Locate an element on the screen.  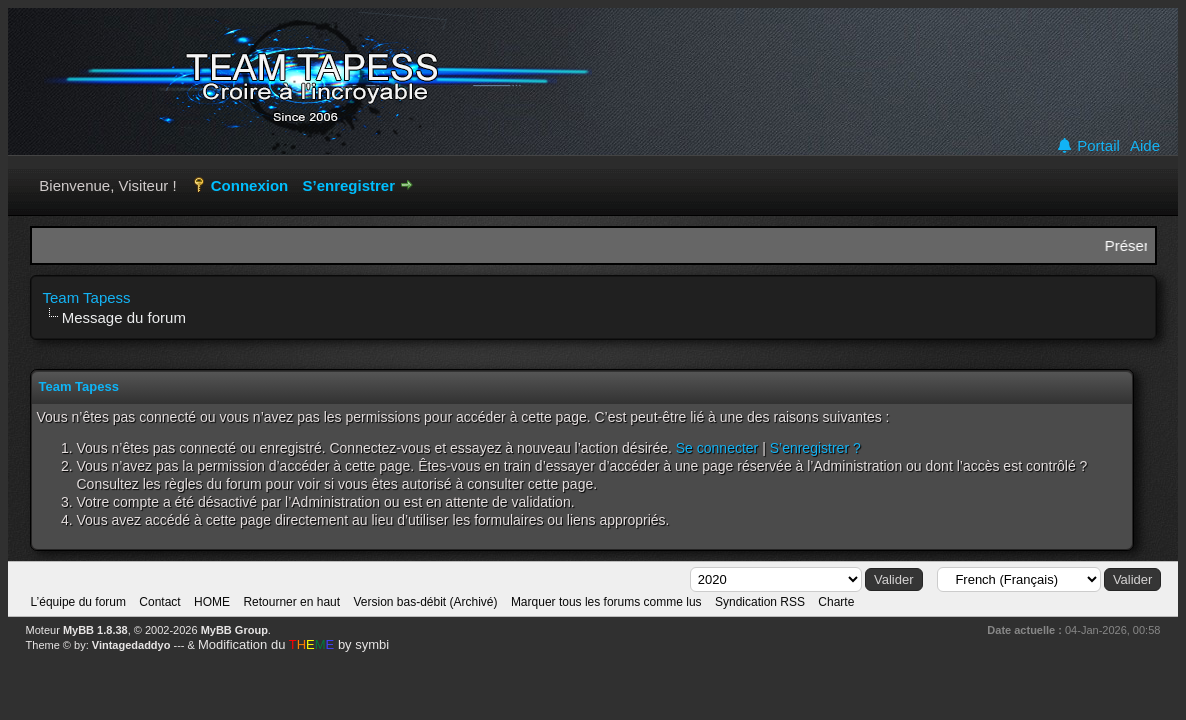
Portail is located at coordinates (1088, 146).